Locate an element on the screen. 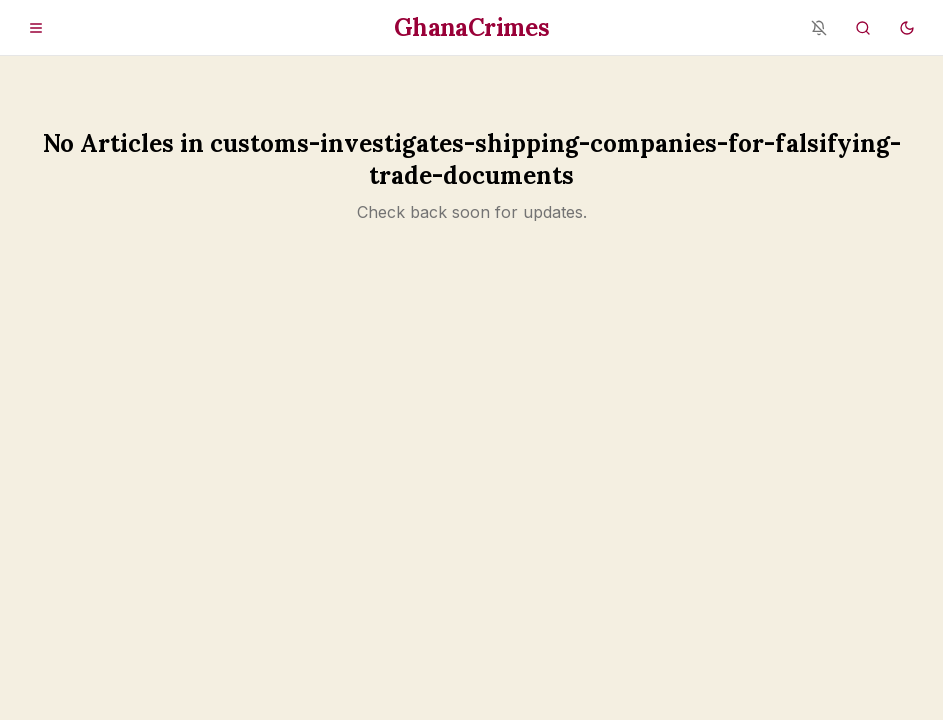  [Switch to dark mode] is located at coordinates (907, 28).